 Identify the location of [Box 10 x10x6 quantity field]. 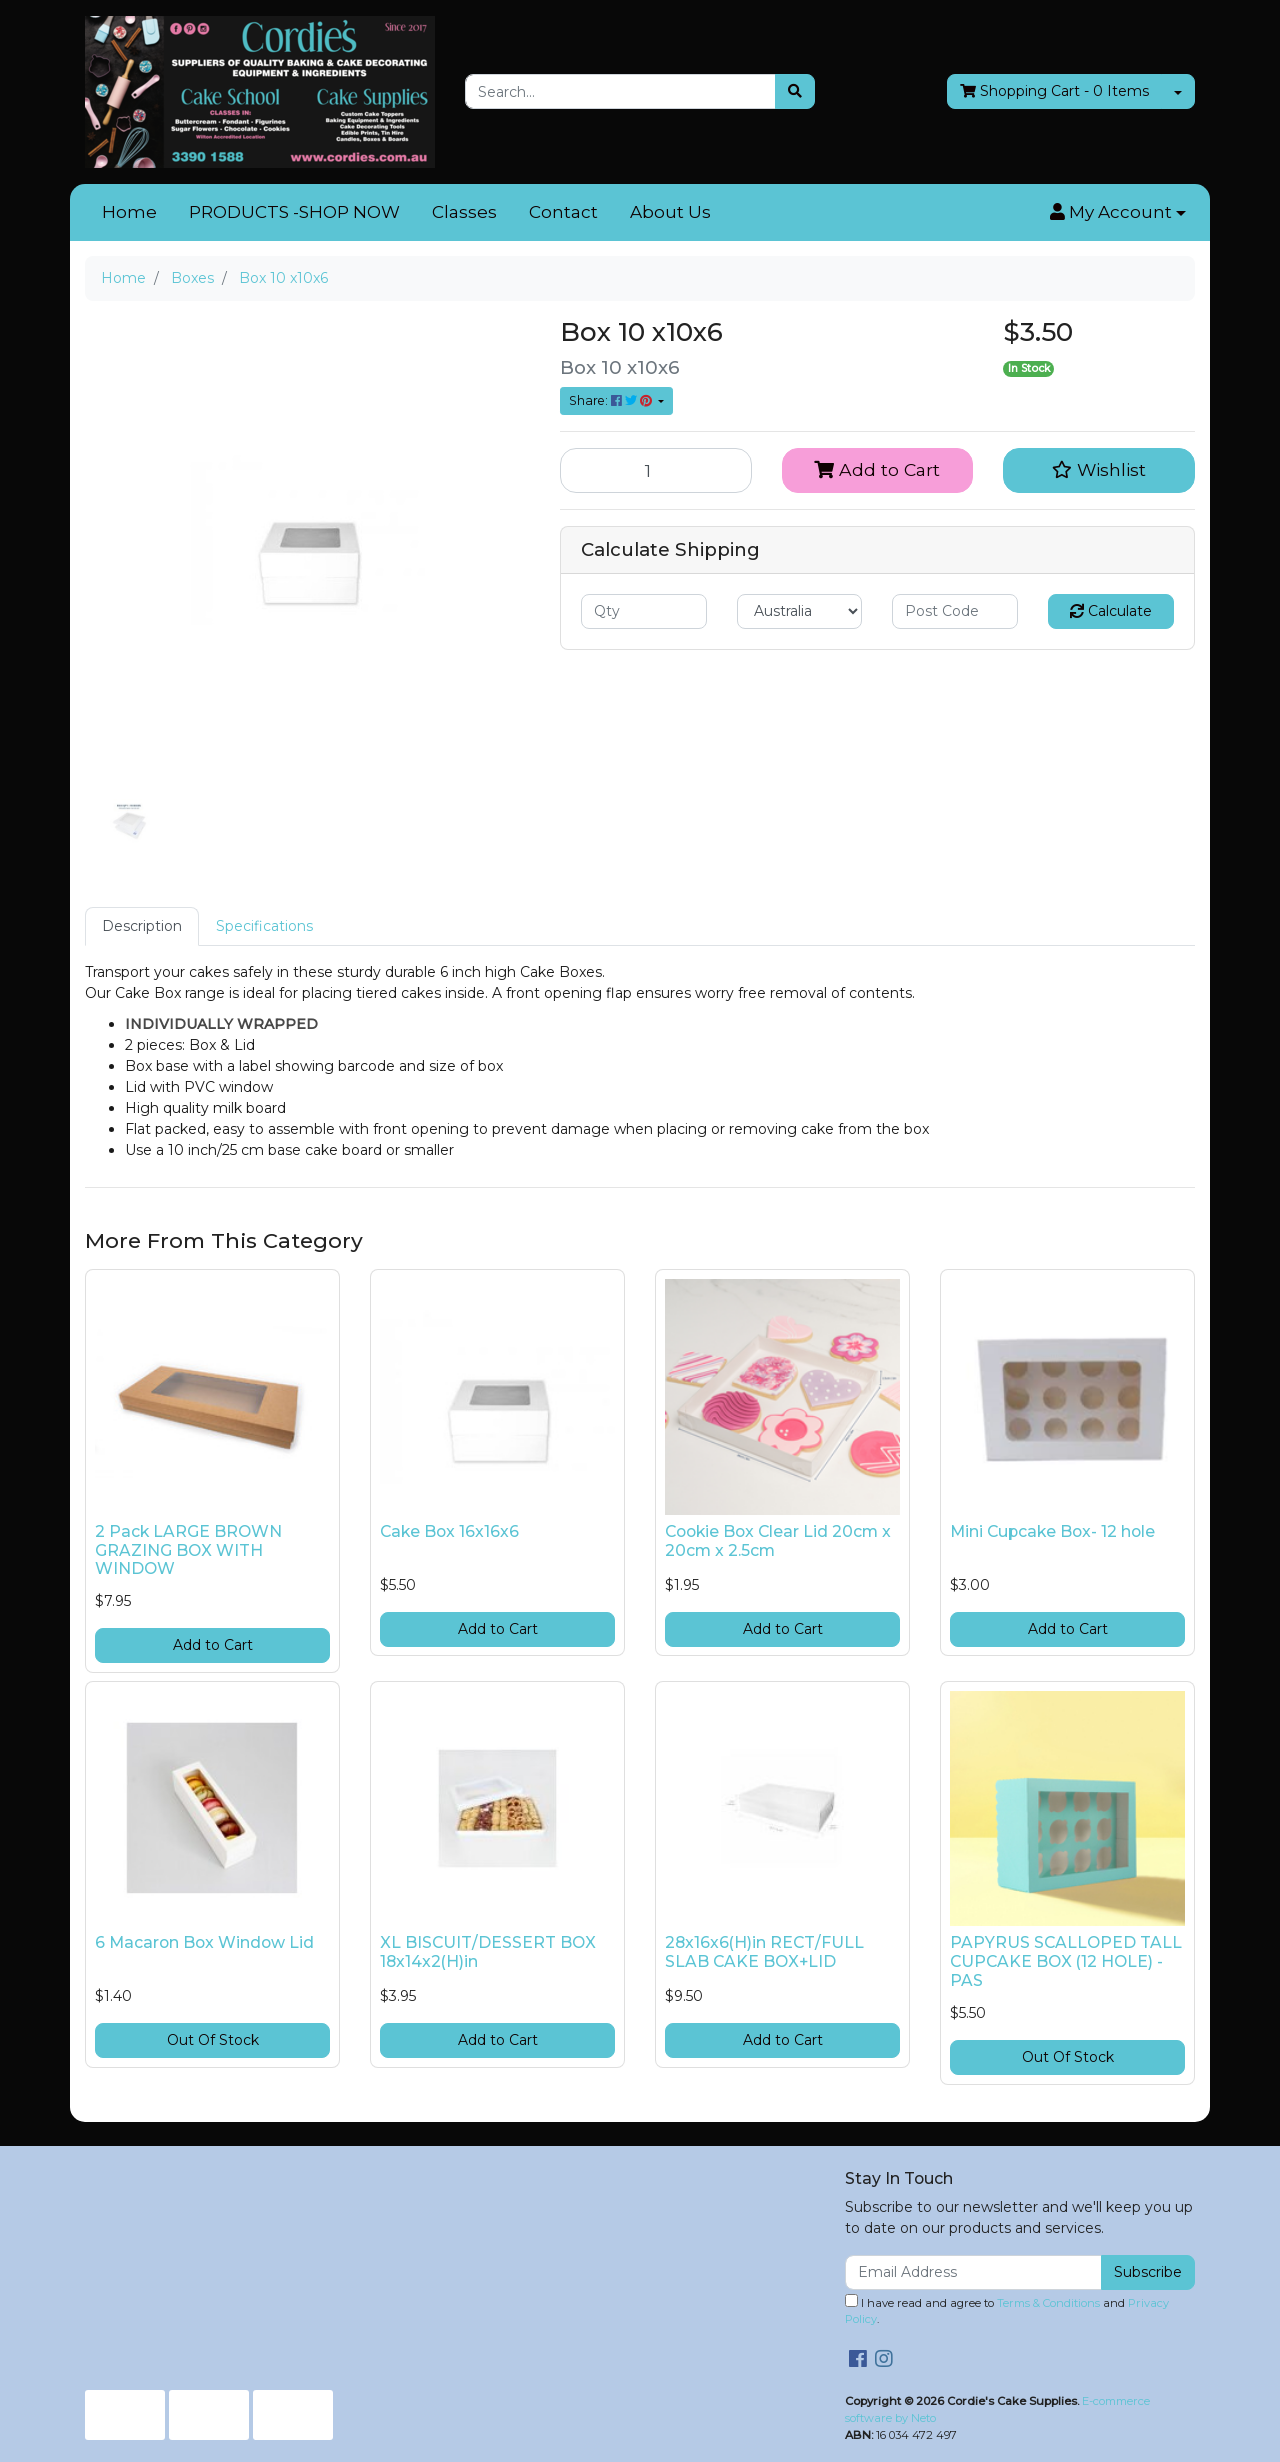
(656, 470).